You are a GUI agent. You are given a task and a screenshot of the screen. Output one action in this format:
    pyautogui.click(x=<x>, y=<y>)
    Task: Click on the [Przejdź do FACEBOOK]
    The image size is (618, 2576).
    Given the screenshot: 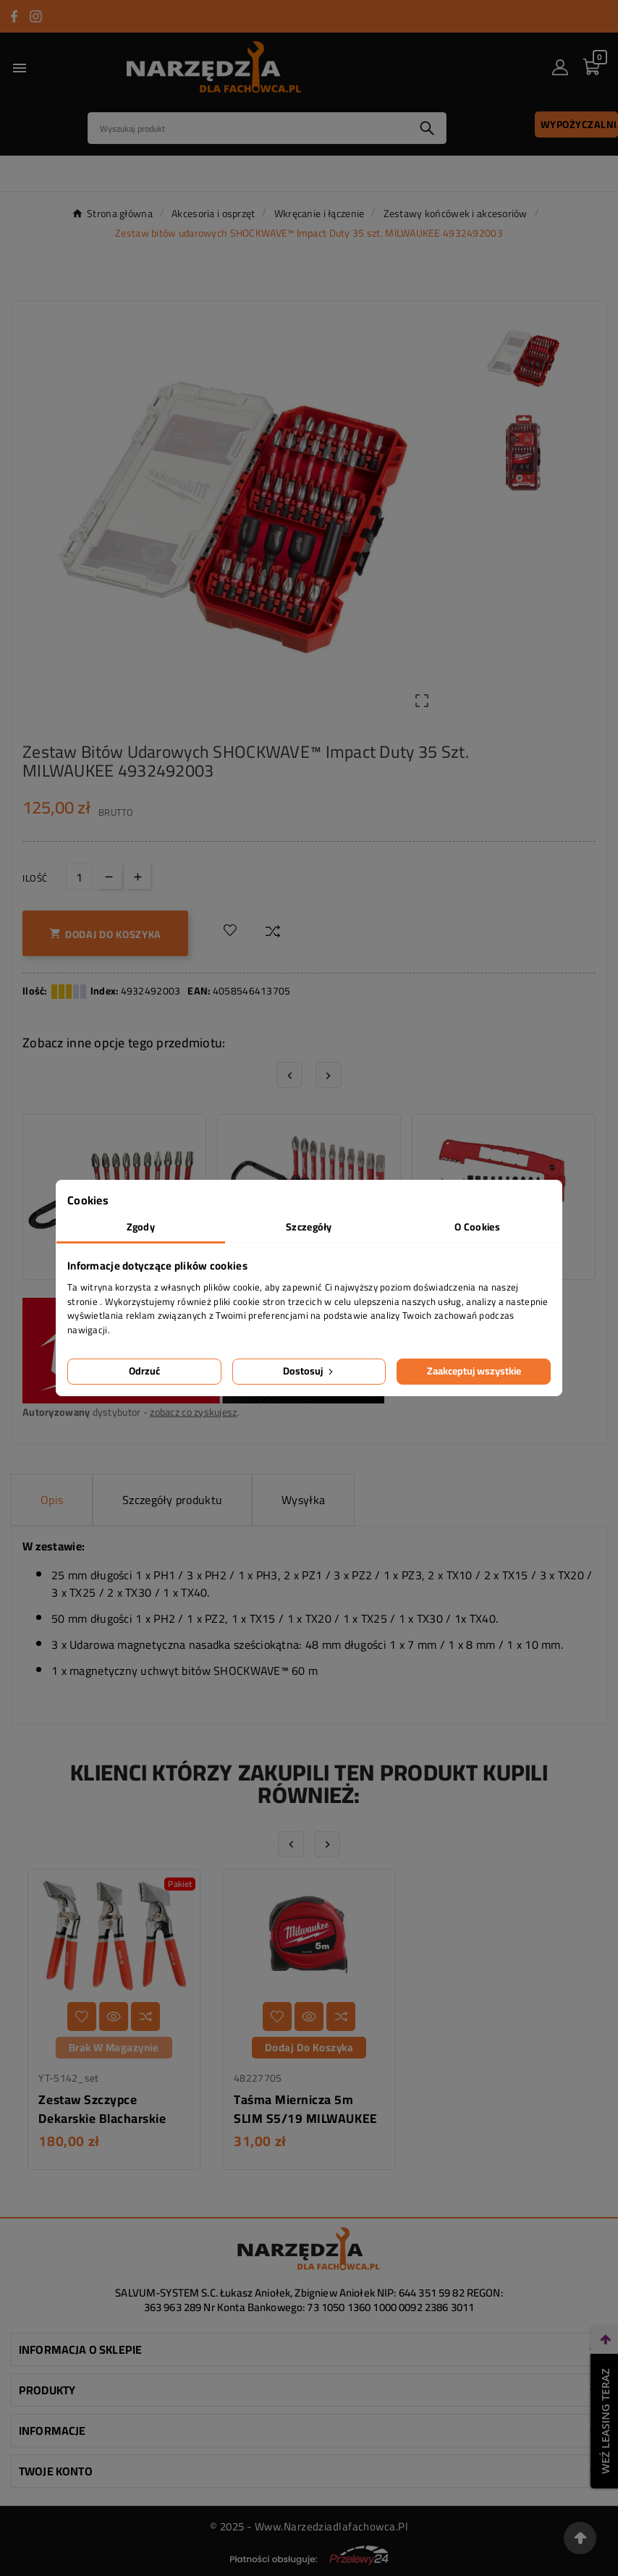 What is the action you would take?
    pyautogui.click(x=14, y=16)
    